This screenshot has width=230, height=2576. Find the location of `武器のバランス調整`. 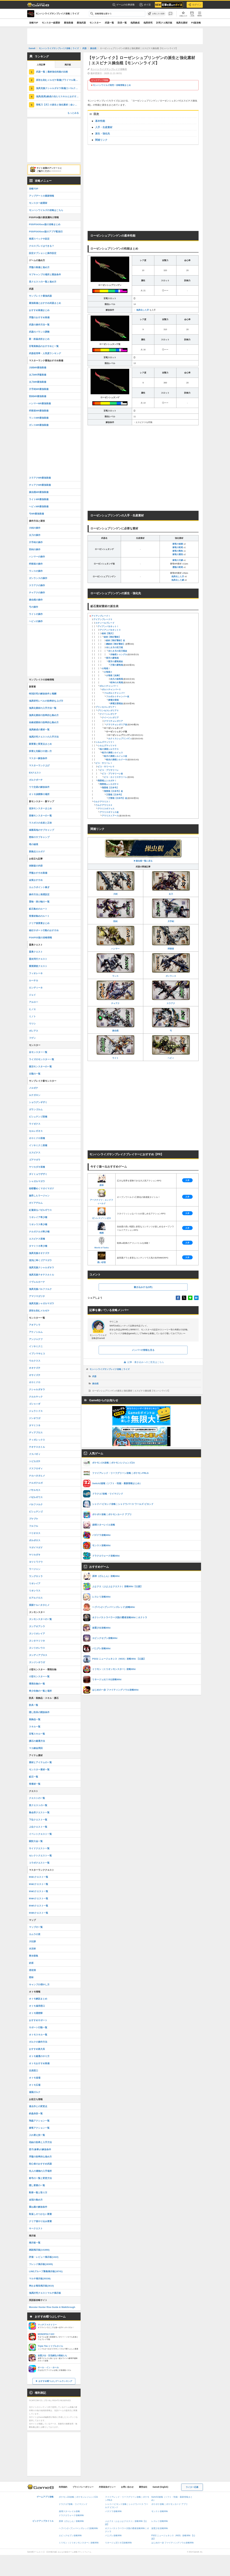

武器のバランス調整 is located at coordinates (39, 331).